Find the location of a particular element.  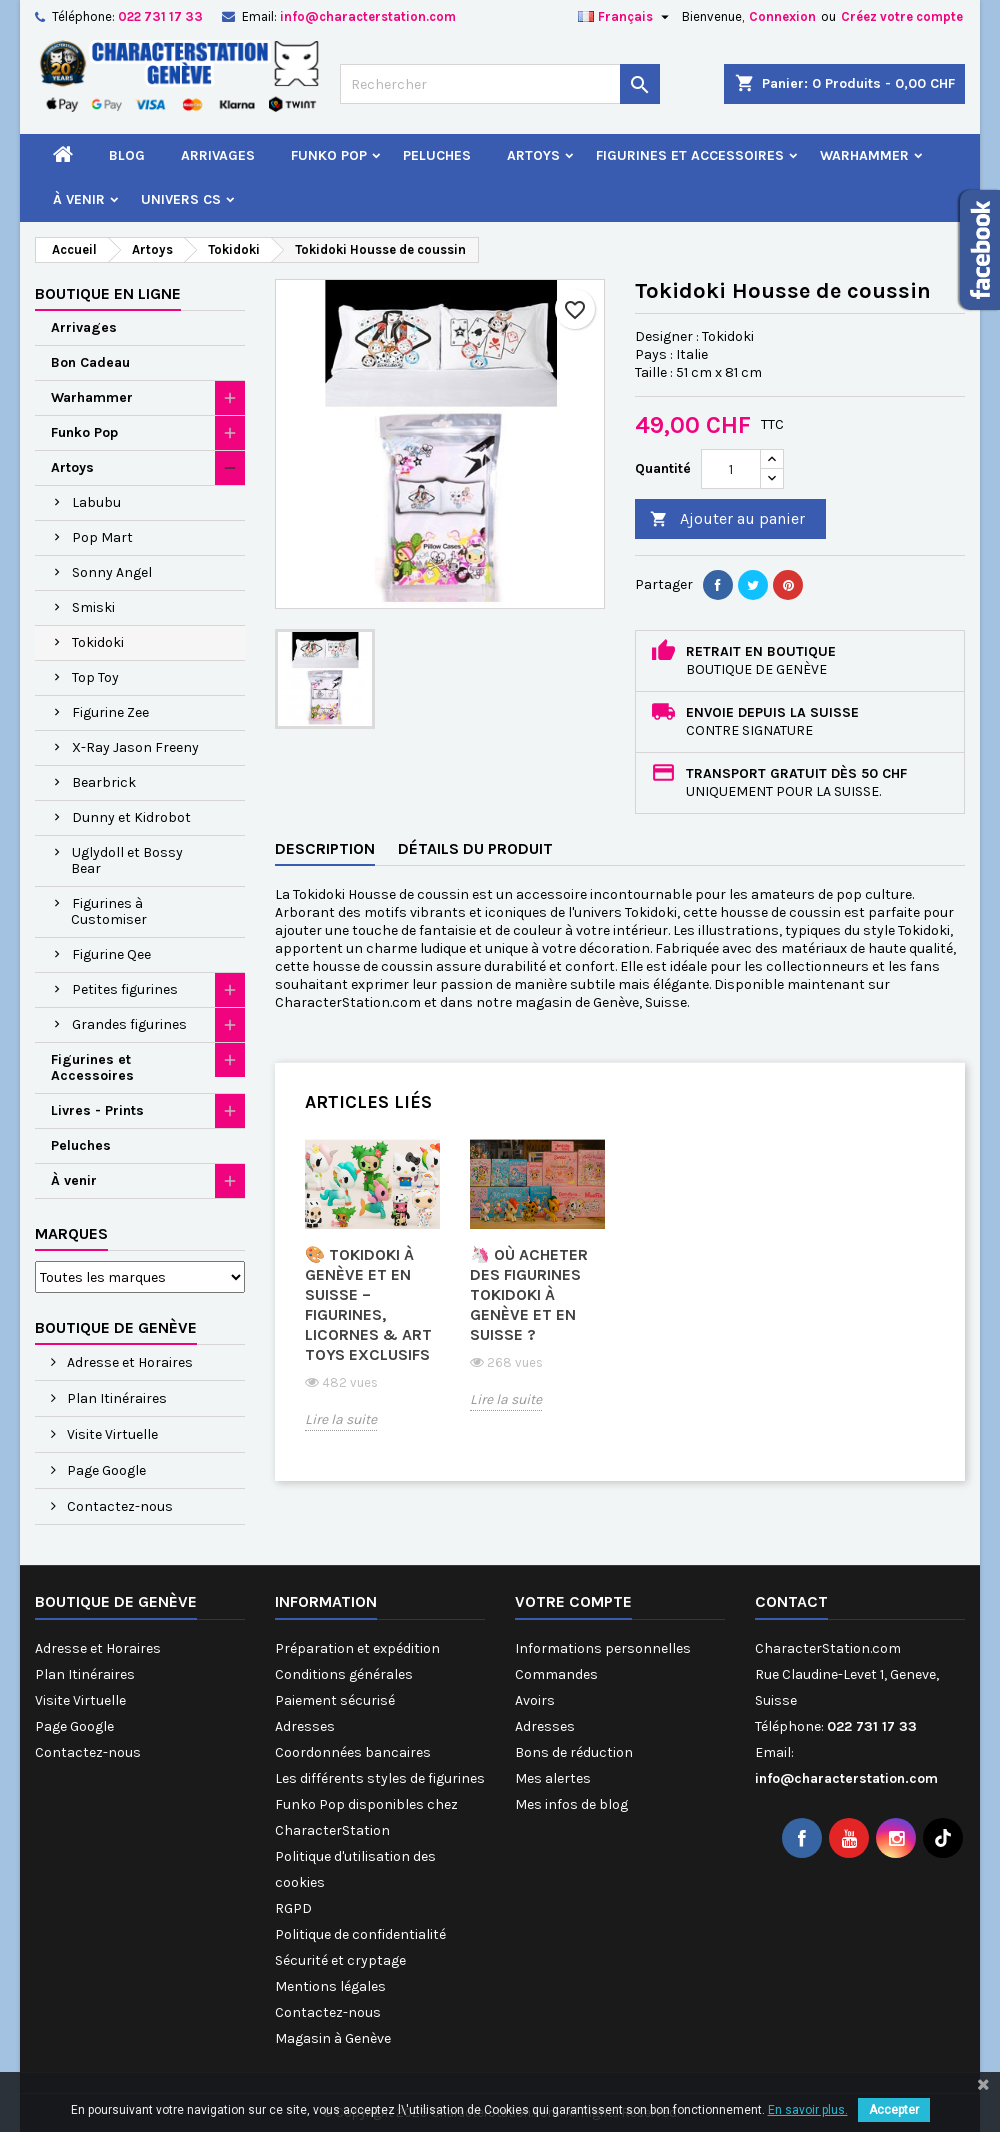

022 731 17 33 is located at coordinates (160, 16).